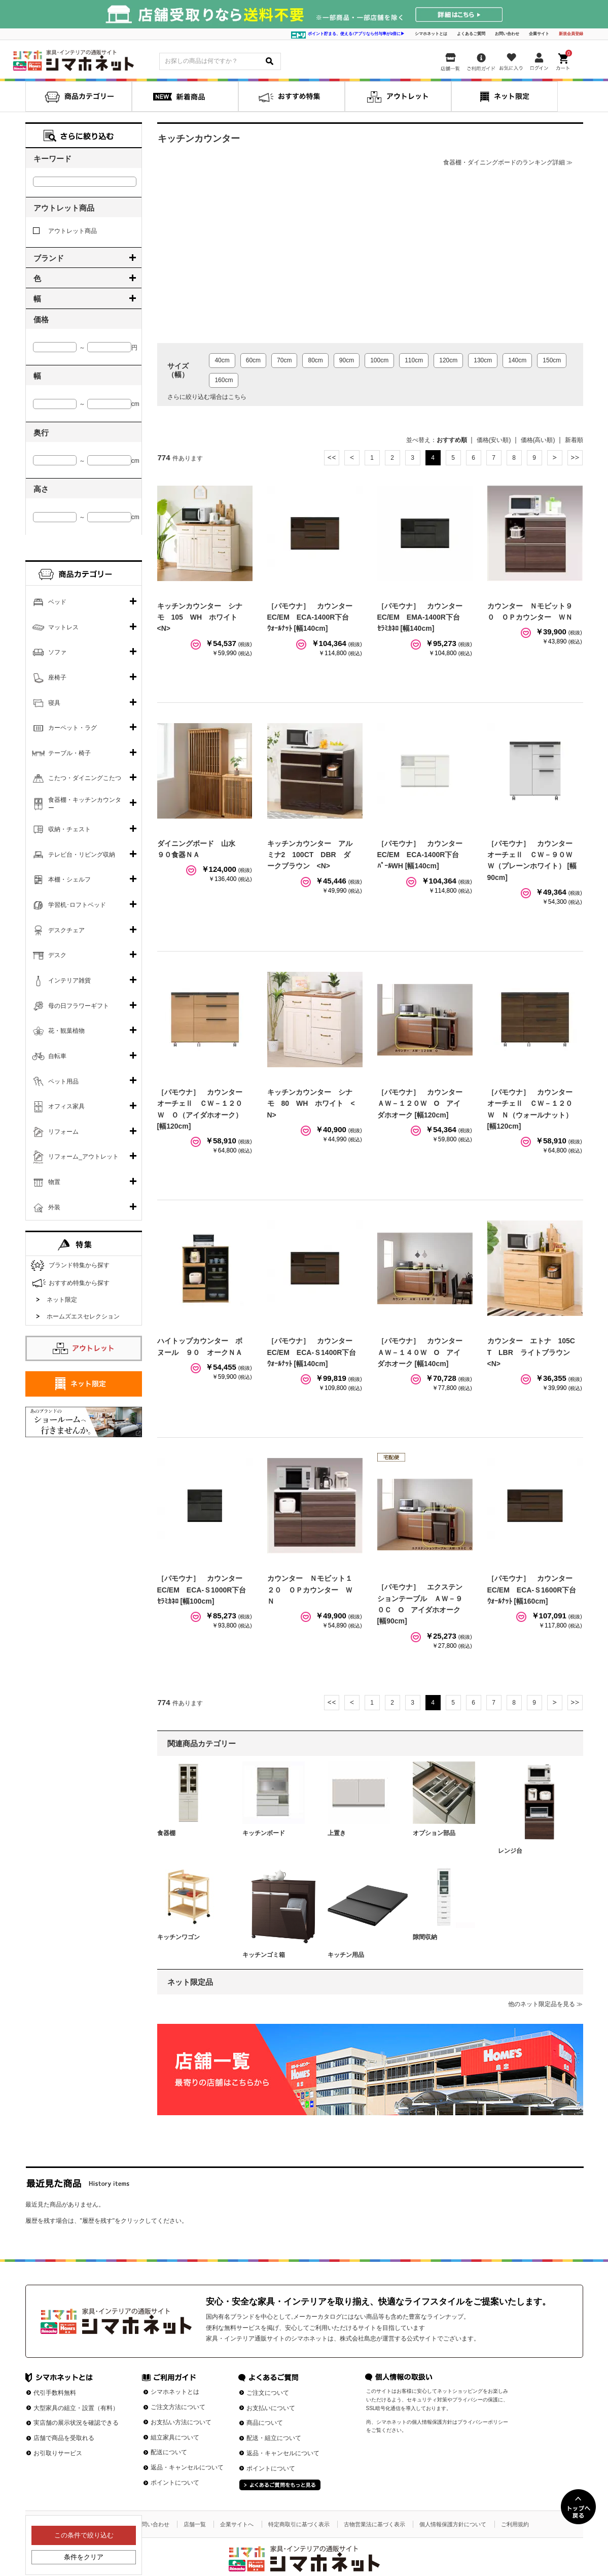 The height and width of the screenshot is (2576, 608). What do you see at coordinates (84, 803) in the screenshot?
I see `食器棚・キッチンカウンター` at bounding box center [84, 803].